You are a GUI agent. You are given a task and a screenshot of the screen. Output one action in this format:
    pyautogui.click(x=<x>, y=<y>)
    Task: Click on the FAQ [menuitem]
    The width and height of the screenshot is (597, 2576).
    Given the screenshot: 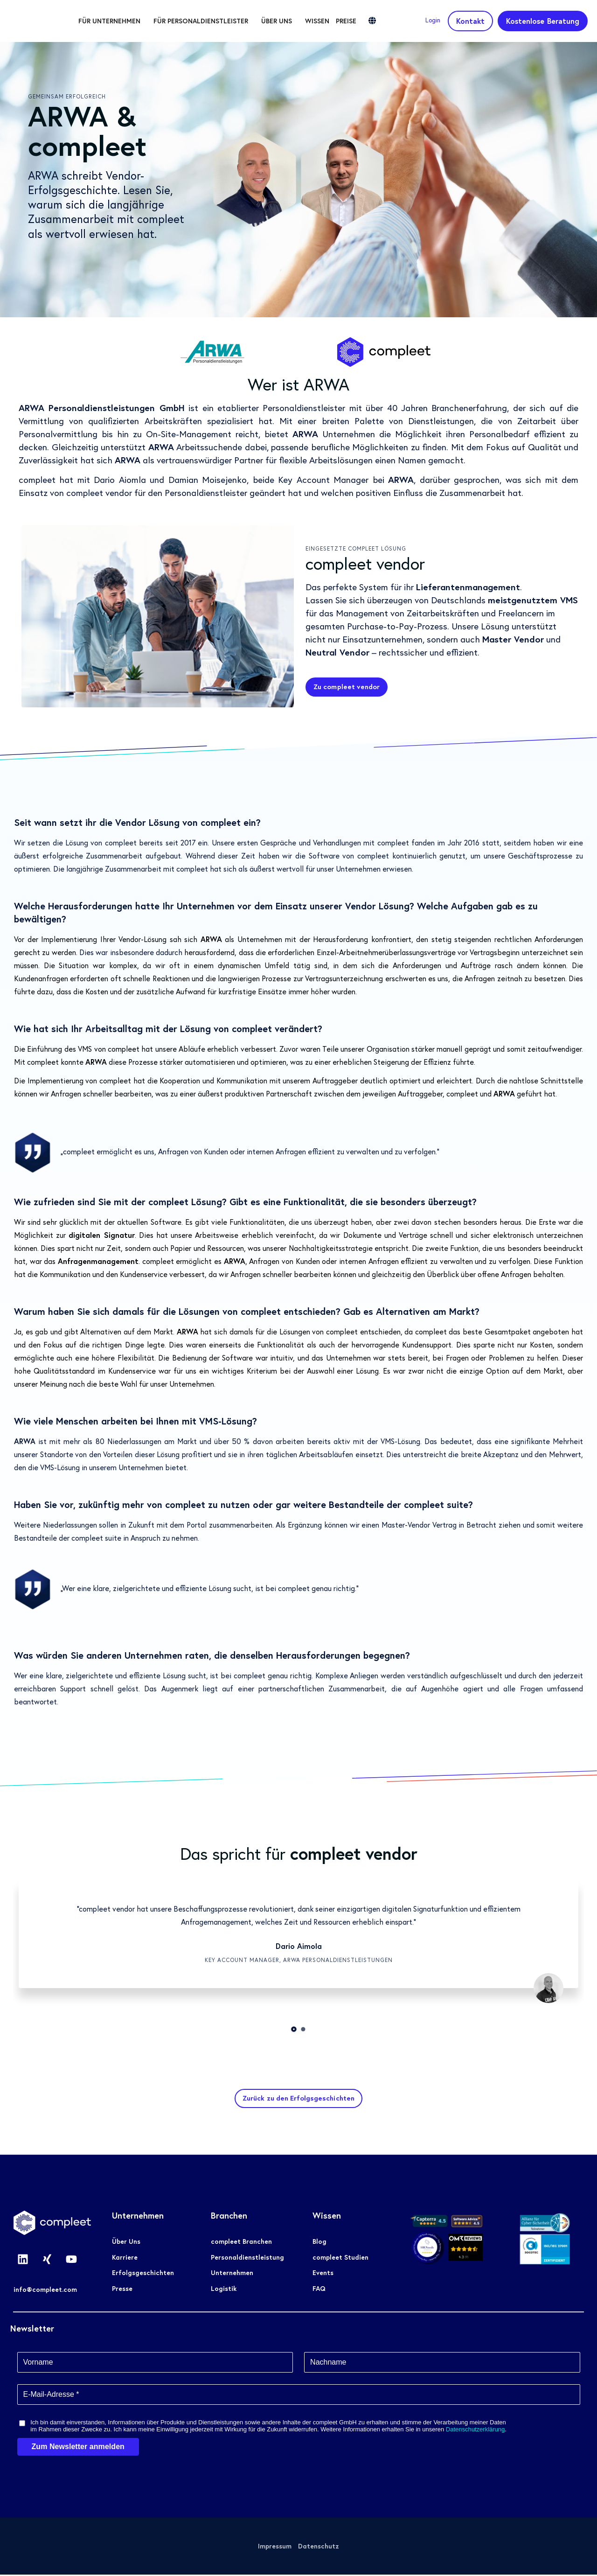 What is the action you would take?
    pyautogui.click(x=319, y=2291)
    